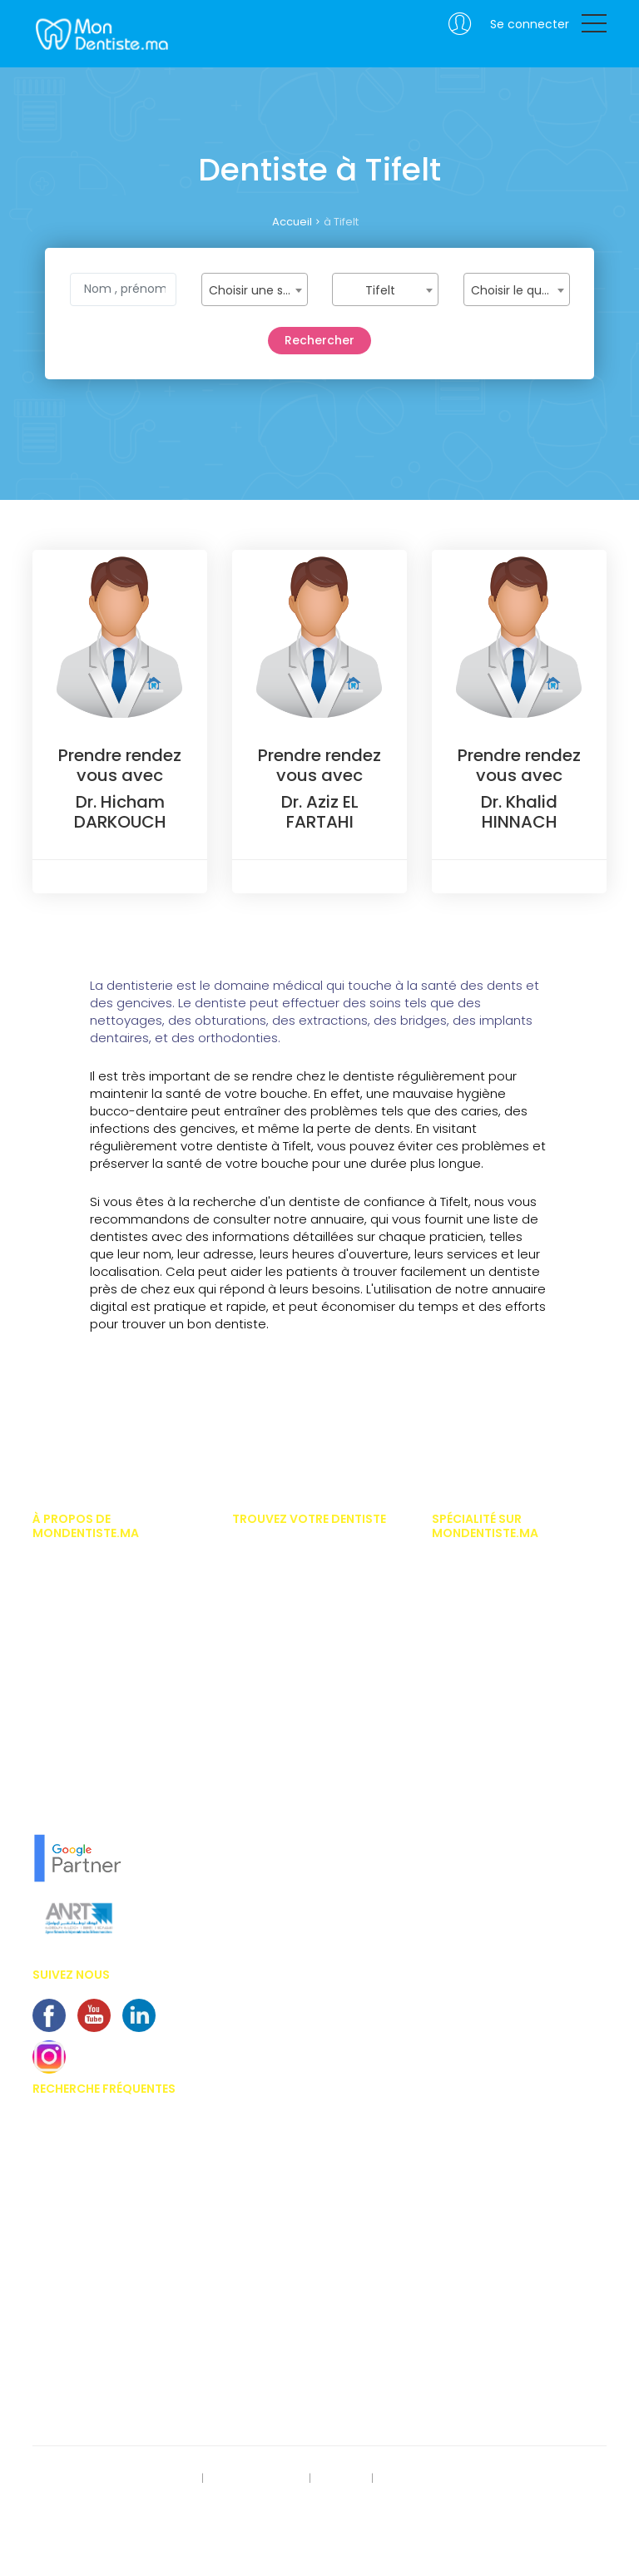 This screenshot has width=639, height=2576. What do you see at coordinates (263, 1747) in the screenshot?
I see `Dentiste Safi` at bounding box center [263, 1747].